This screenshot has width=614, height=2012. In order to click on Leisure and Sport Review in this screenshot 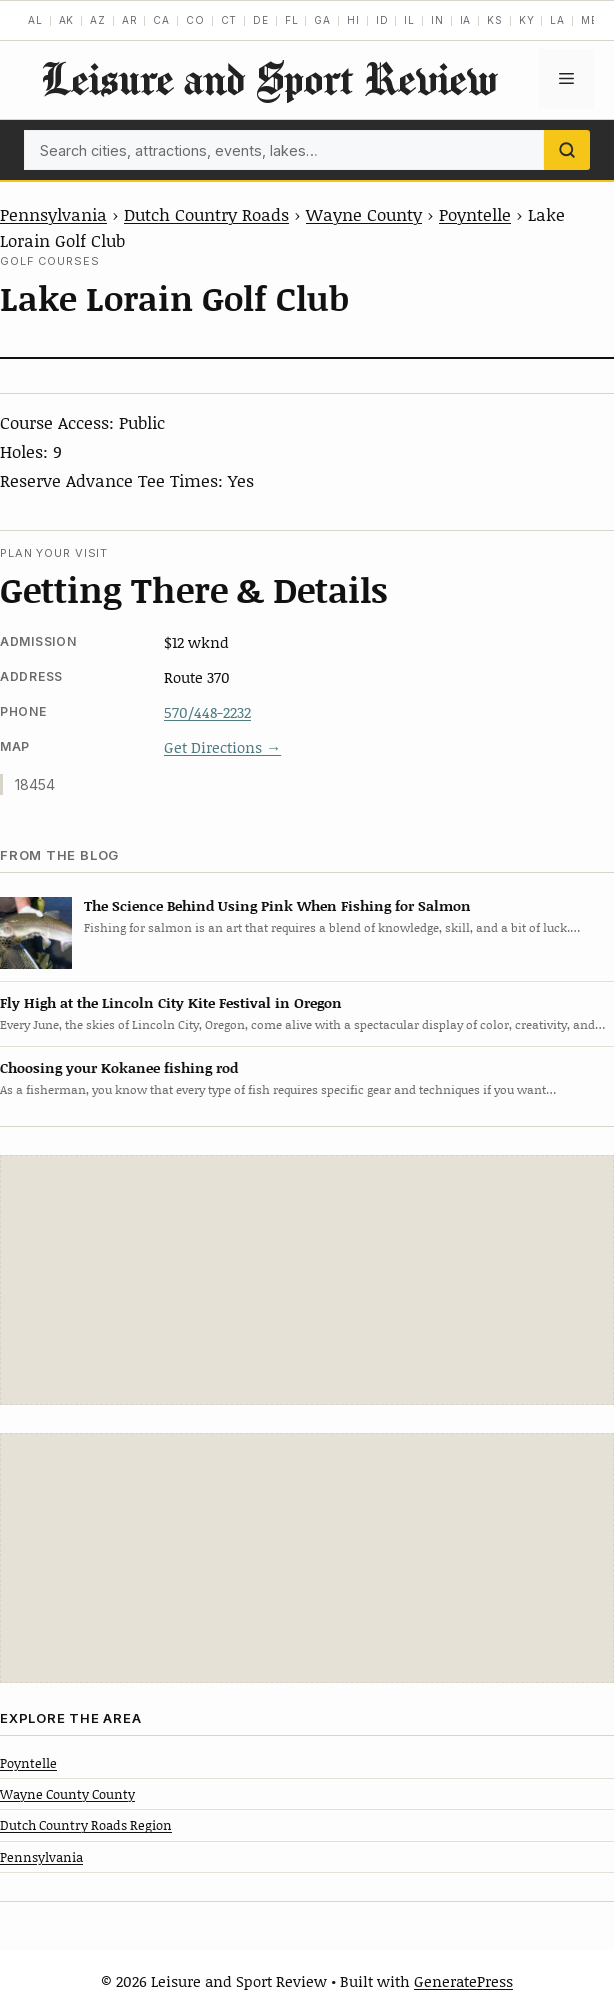, I will do `click(269, 78)`.